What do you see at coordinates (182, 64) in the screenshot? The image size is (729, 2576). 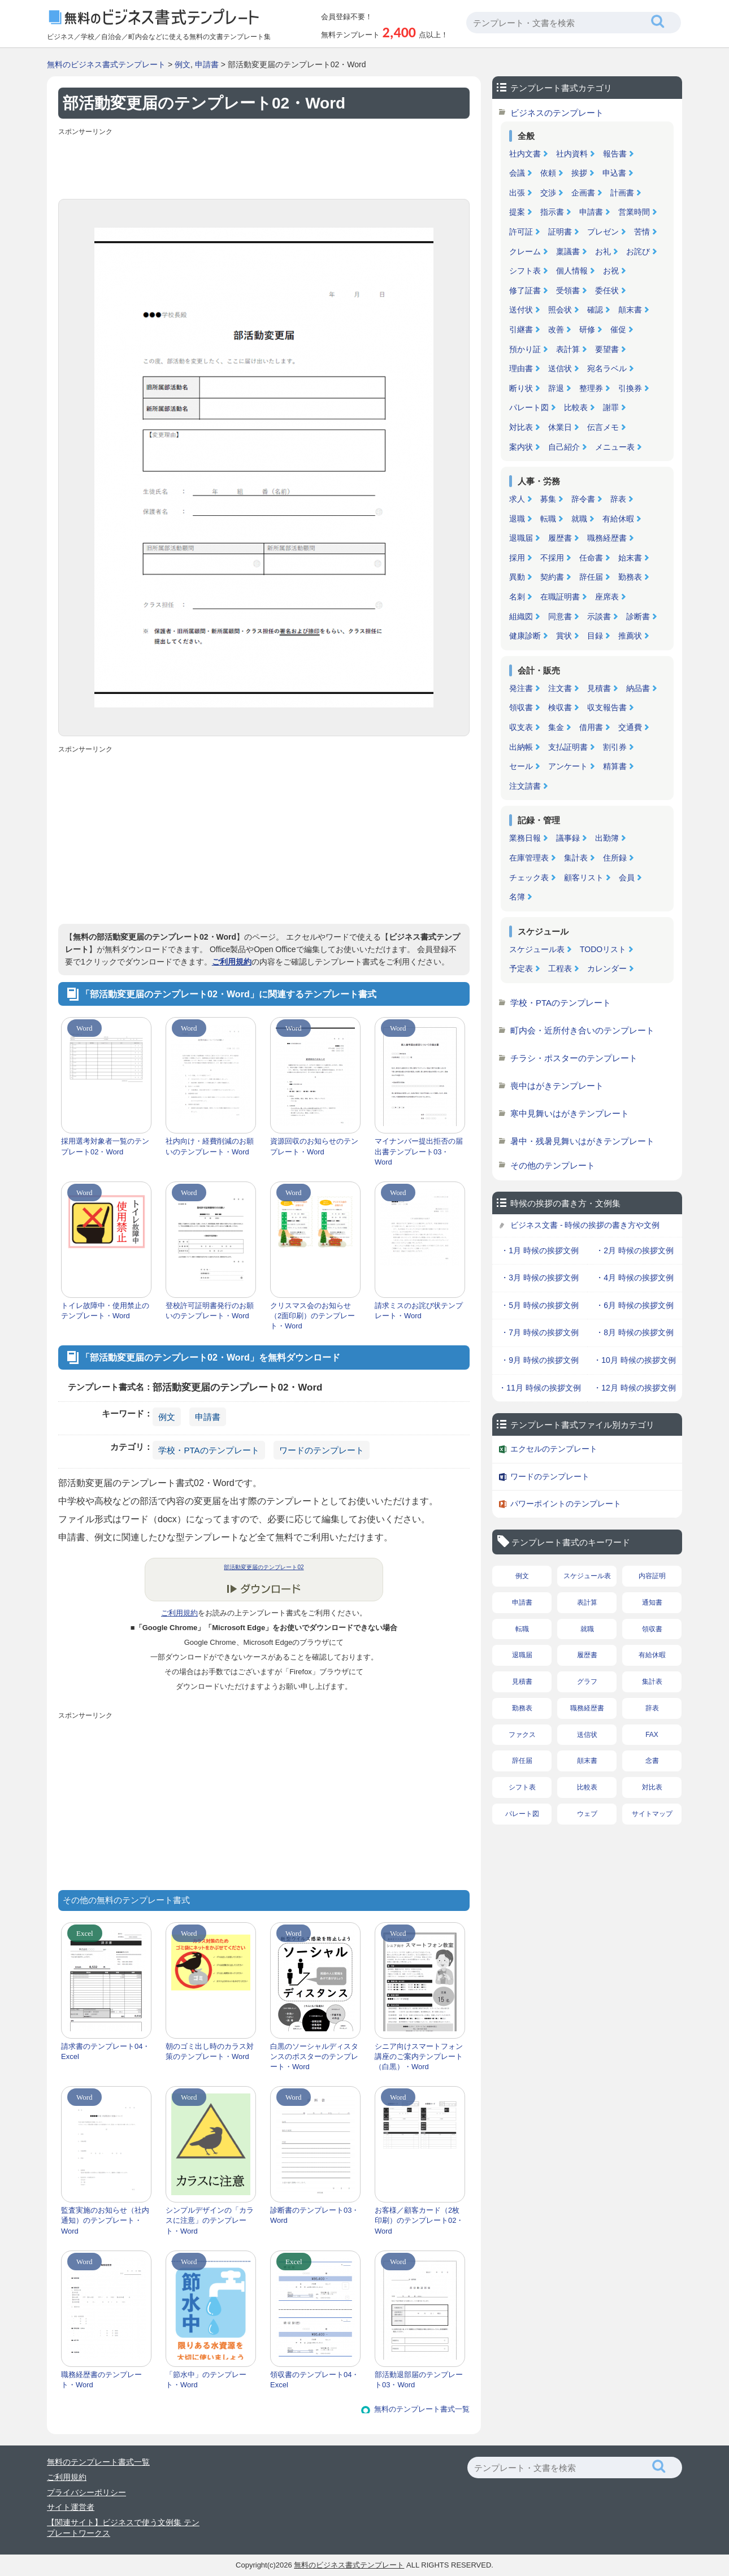 I see `例文` at bounding box center [182, 64].